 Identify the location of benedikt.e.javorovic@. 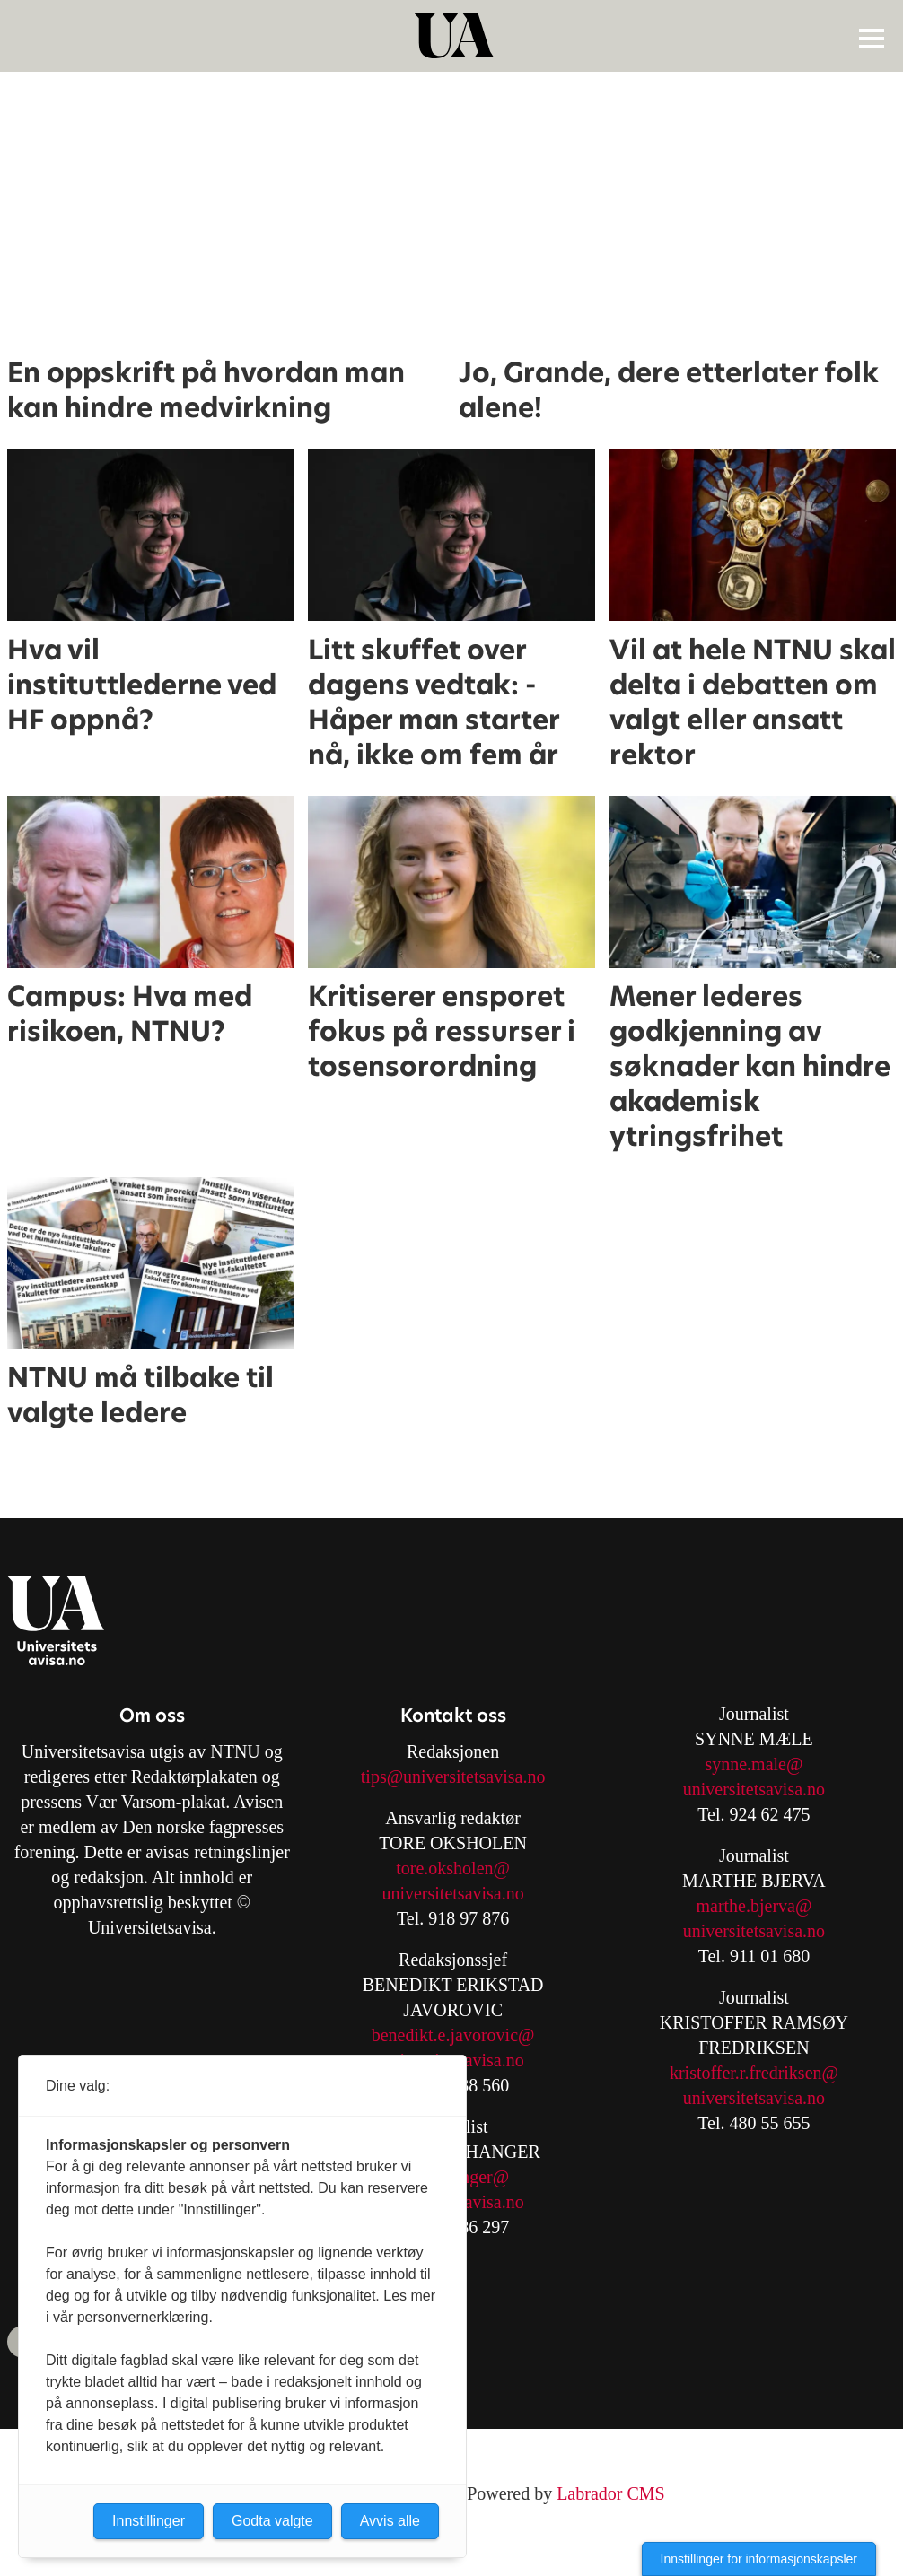
(453, 2035).